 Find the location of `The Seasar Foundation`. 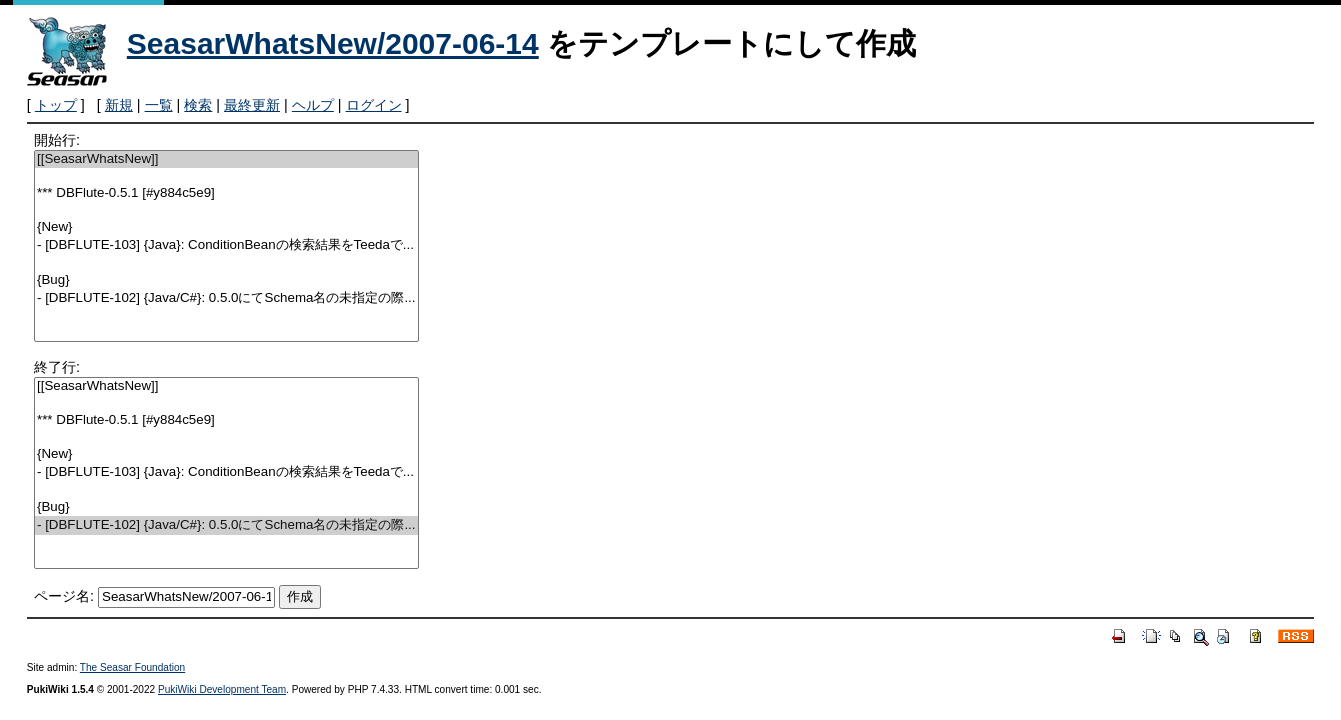

The Seasar Foundation is located at coordinates (132, 667).